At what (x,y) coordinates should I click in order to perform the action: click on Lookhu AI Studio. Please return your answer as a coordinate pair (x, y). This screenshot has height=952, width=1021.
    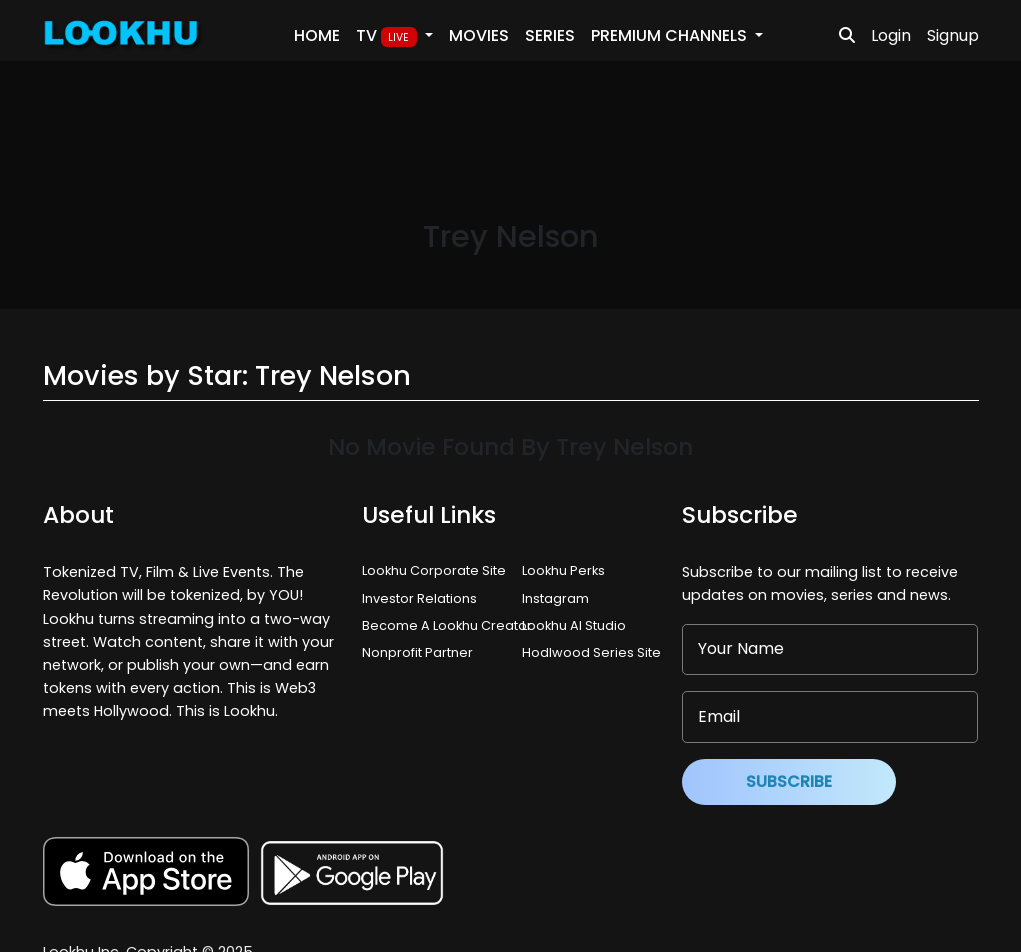
    Looking at the image, I should click on (574, 625).